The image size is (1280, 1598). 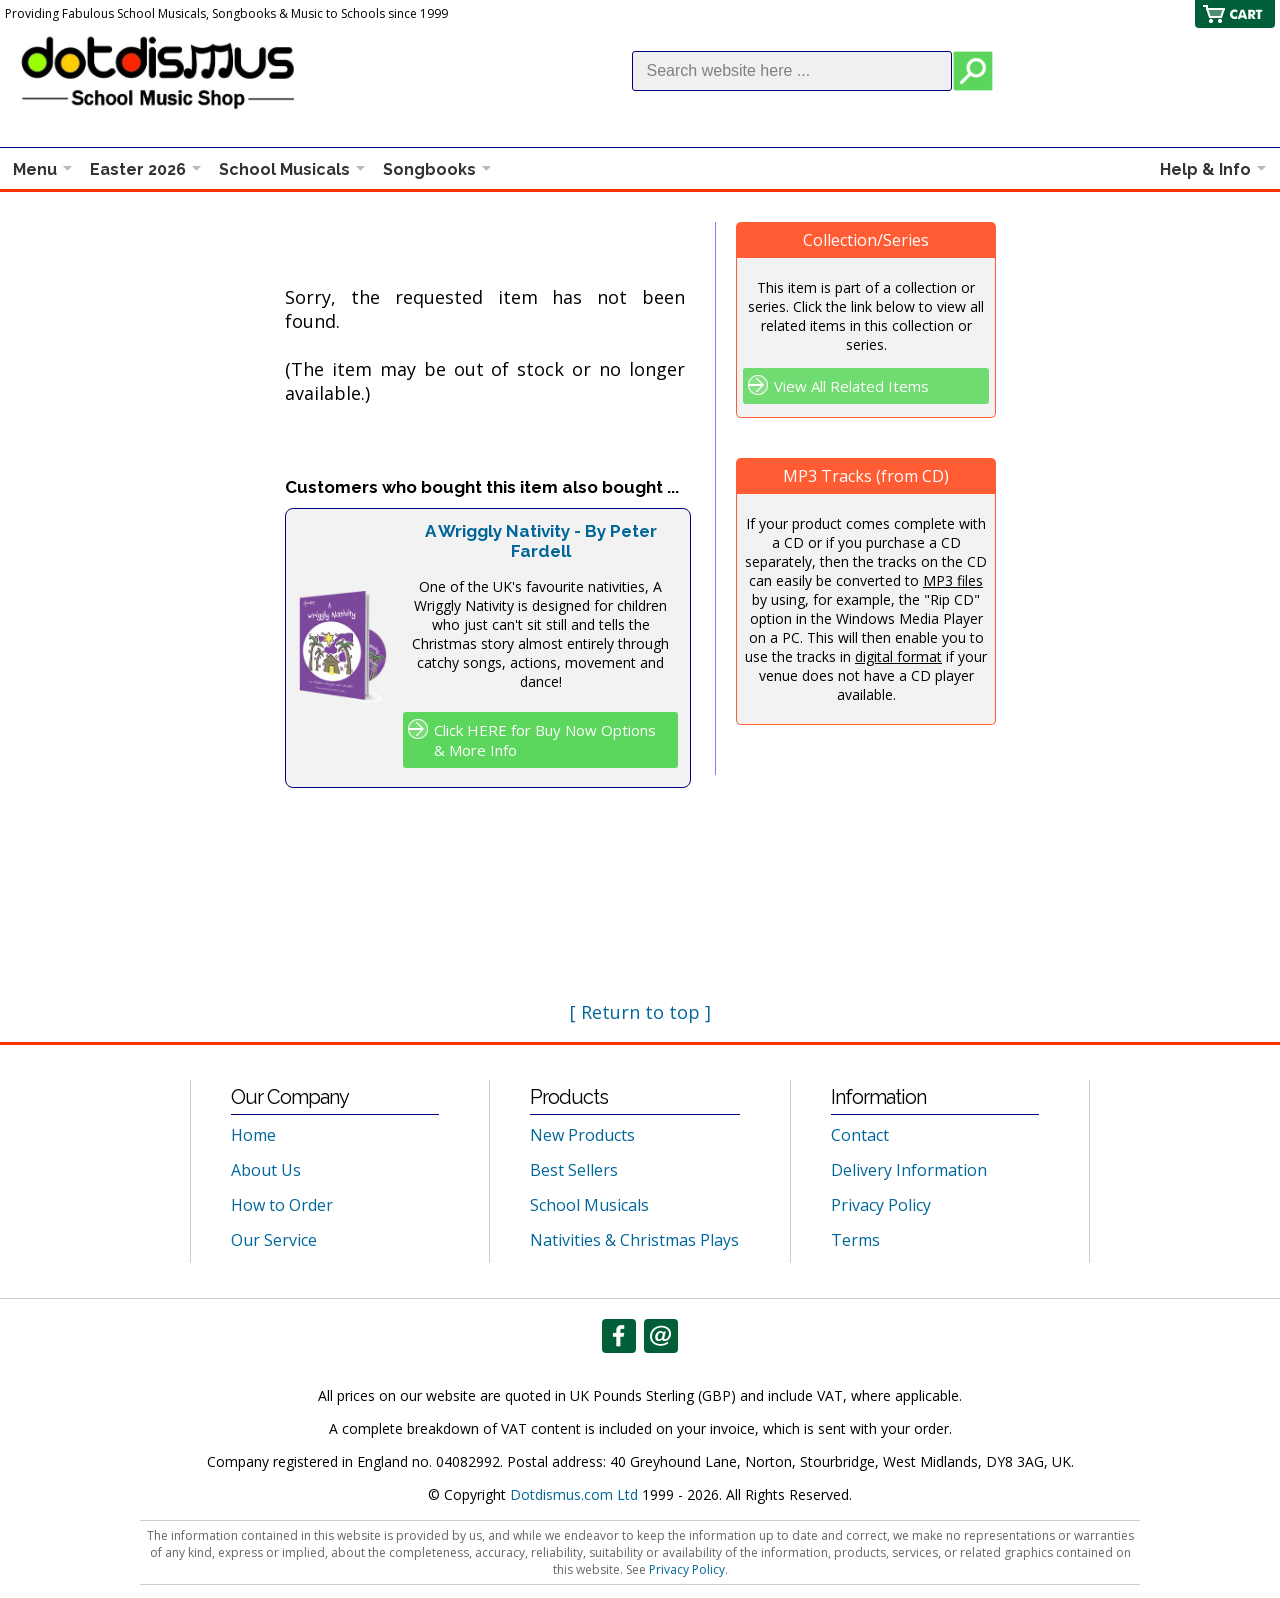 I want to click on New Products, so click(x=582, y=1135).